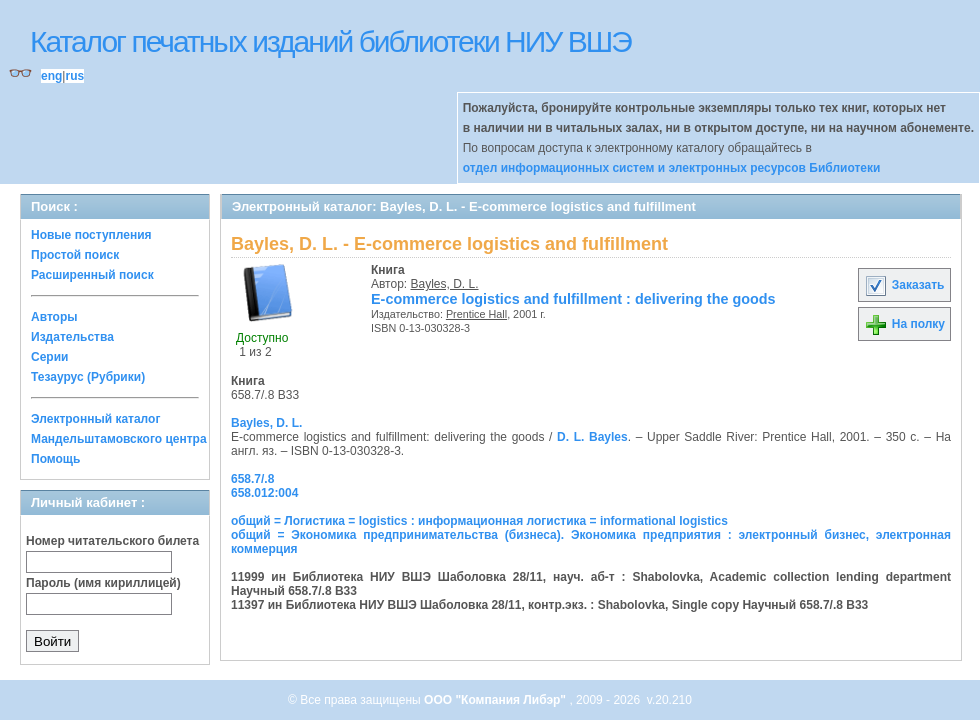  I want to click on 658.7/.8, so click(252, 479).